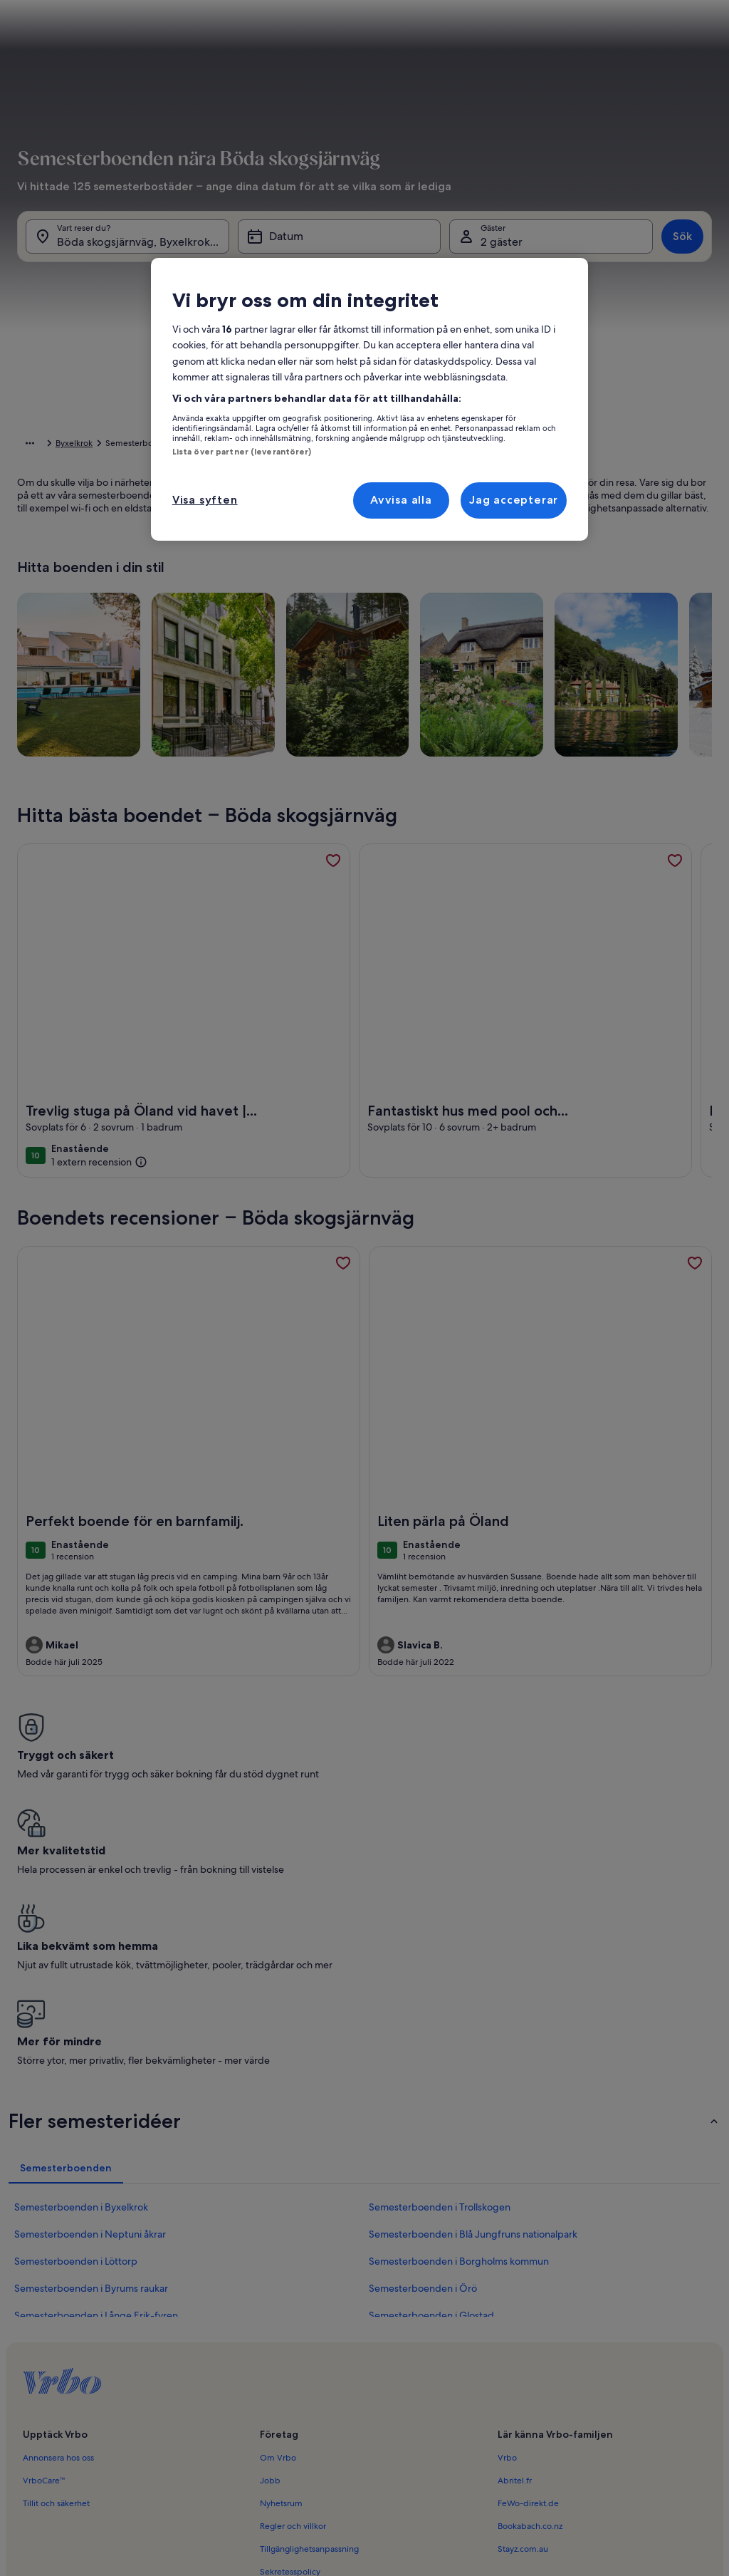 Image resolution: width=729 pixels, height=2576 pixels. I want to click on [link], so click(333, 882).